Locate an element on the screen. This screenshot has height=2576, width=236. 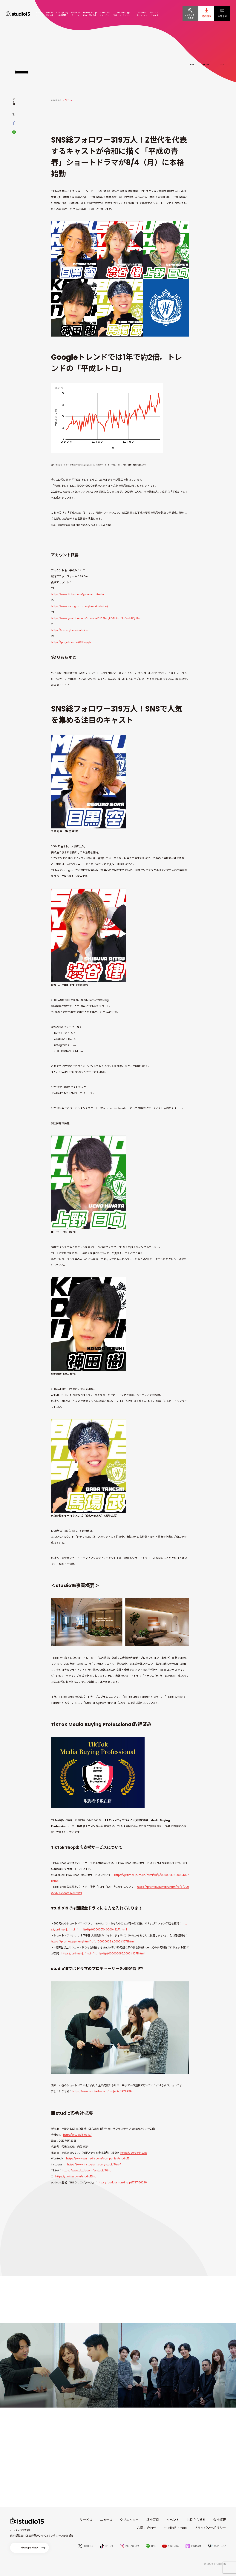
NEWS is located at coordinates (206, 64).